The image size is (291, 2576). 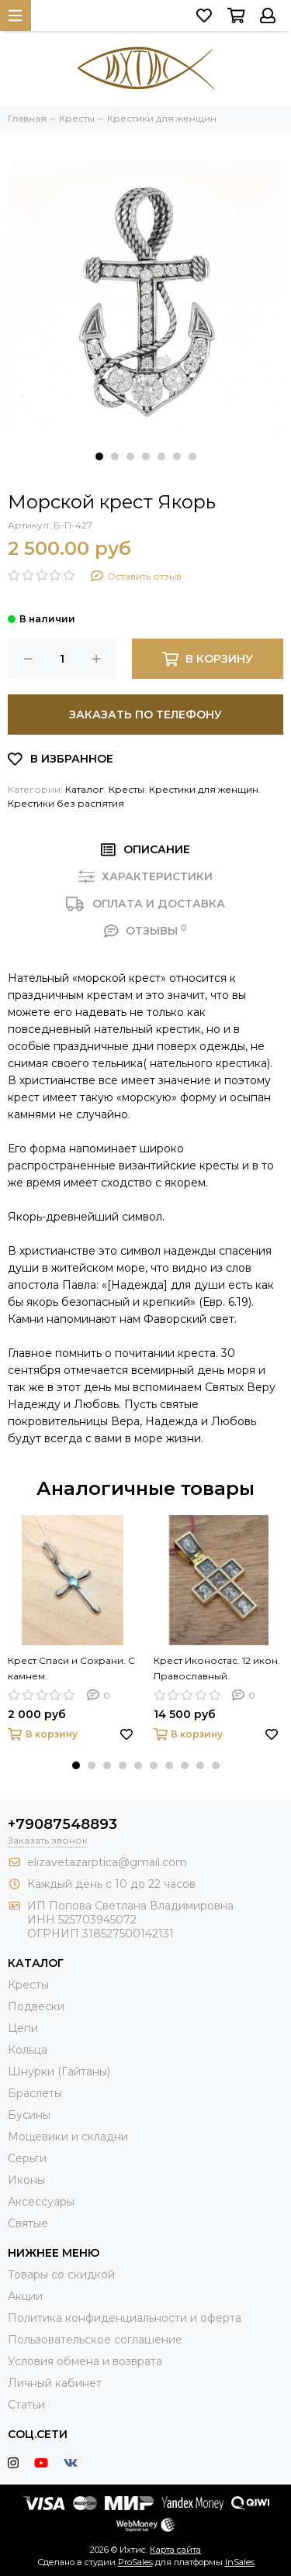 I want to click on Пользовательское соглашение, so click(x=95, y=2340).